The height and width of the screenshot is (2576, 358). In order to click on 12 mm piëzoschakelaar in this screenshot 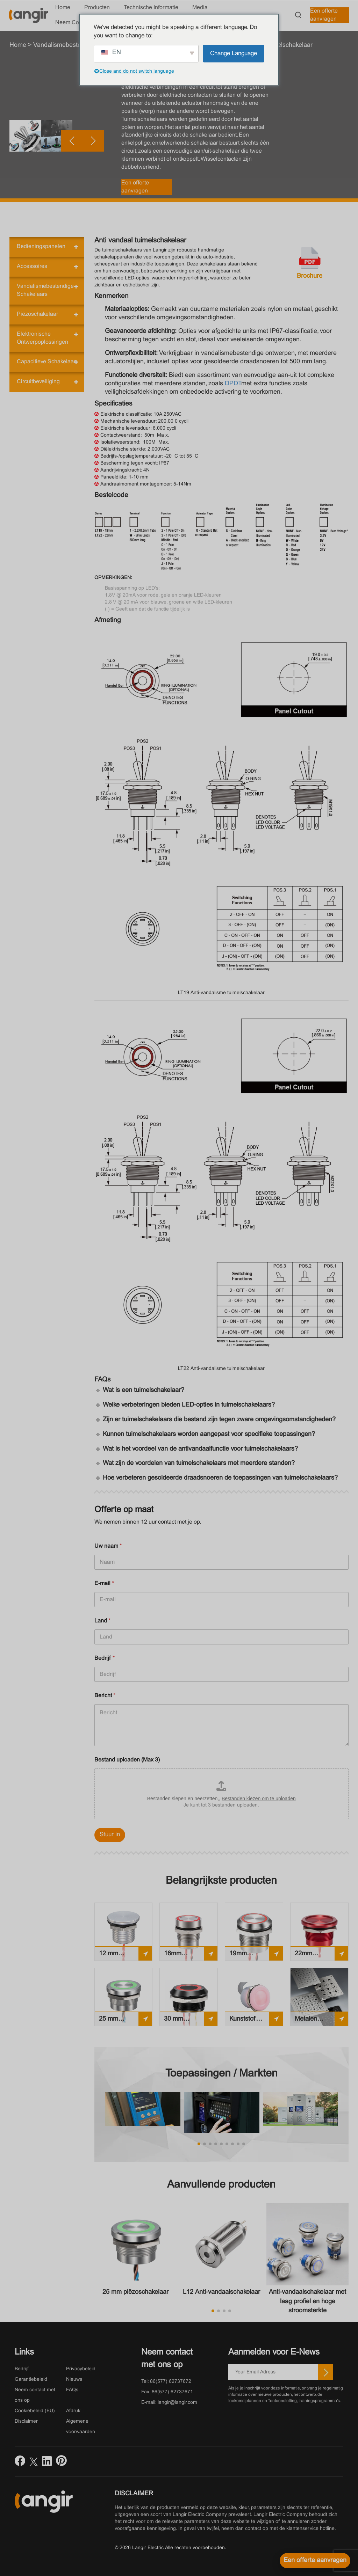, I will do `click(121, 1956)`.